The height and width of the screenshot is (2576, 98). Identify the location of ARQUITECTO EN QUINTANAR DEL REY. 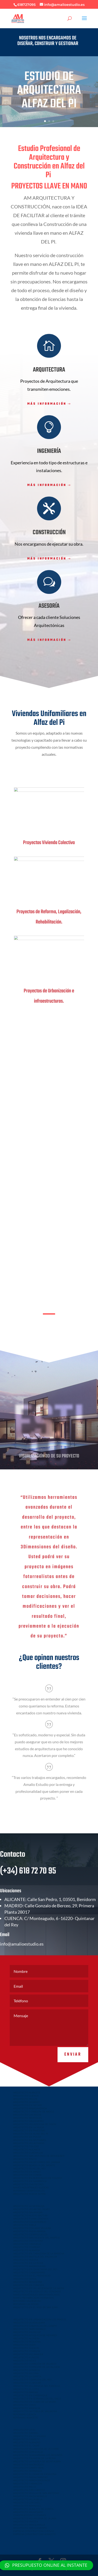
(35, 2269).